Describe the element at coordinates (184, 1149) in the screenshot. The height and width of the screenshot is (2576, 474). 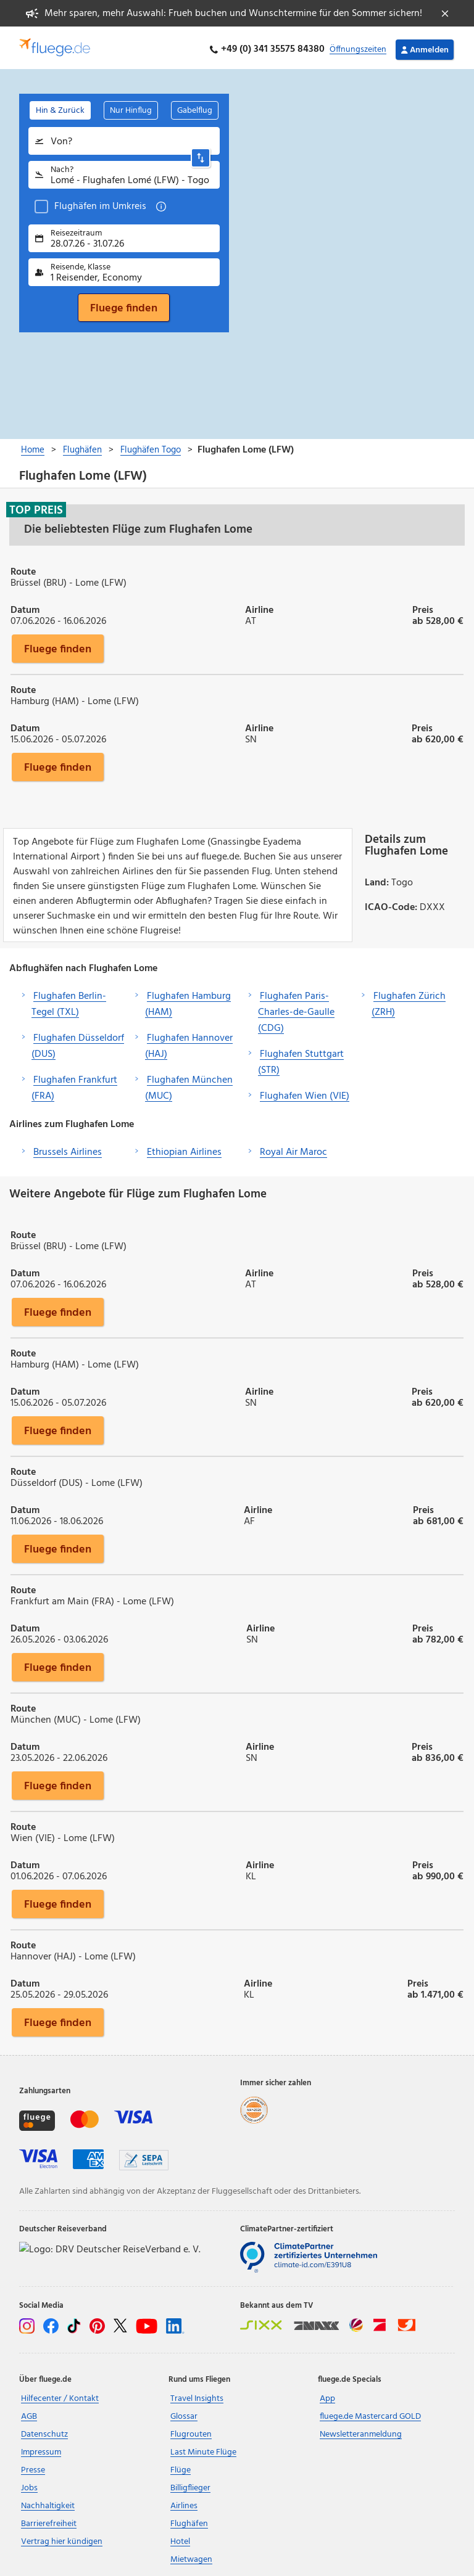
I see `Ethiopian Airlines` at that location.